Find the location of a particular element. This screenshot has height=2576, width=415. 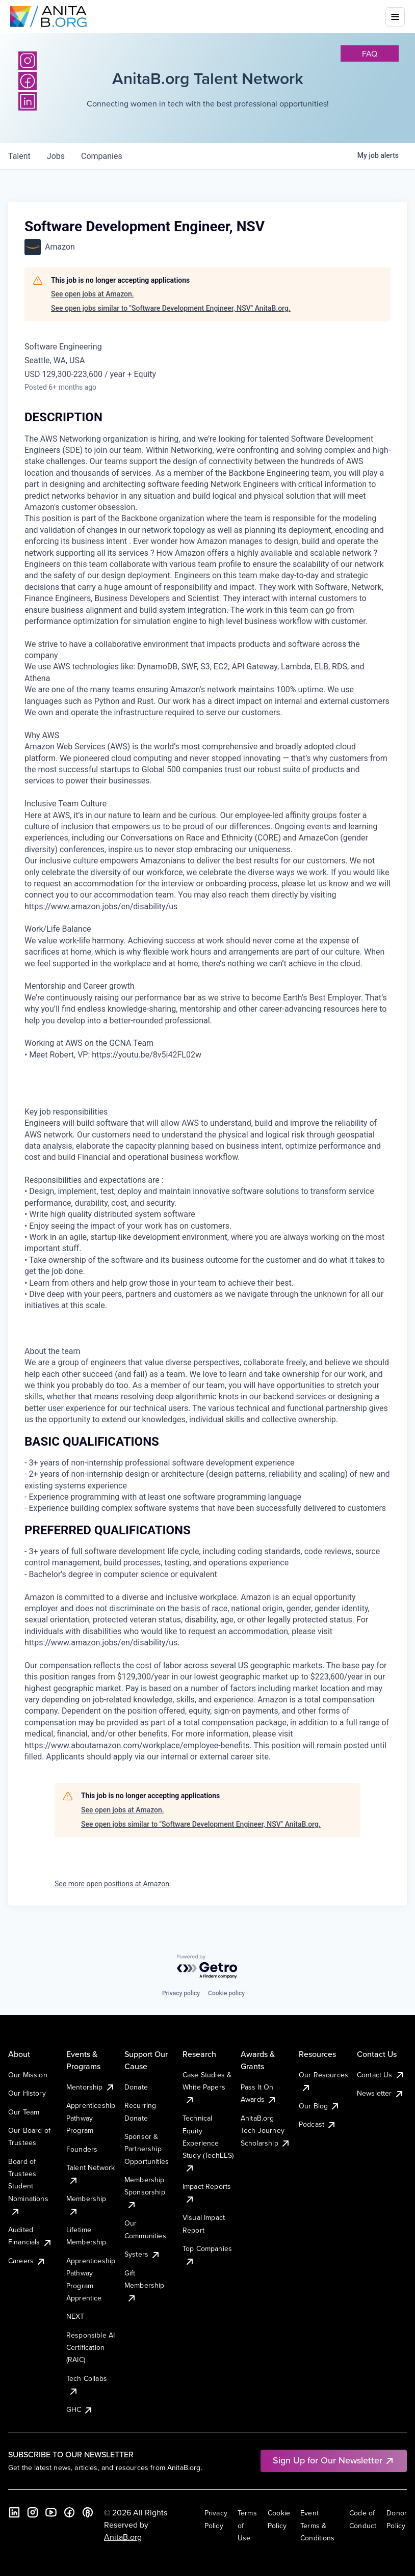

faq is located at coordinates (369, 53).